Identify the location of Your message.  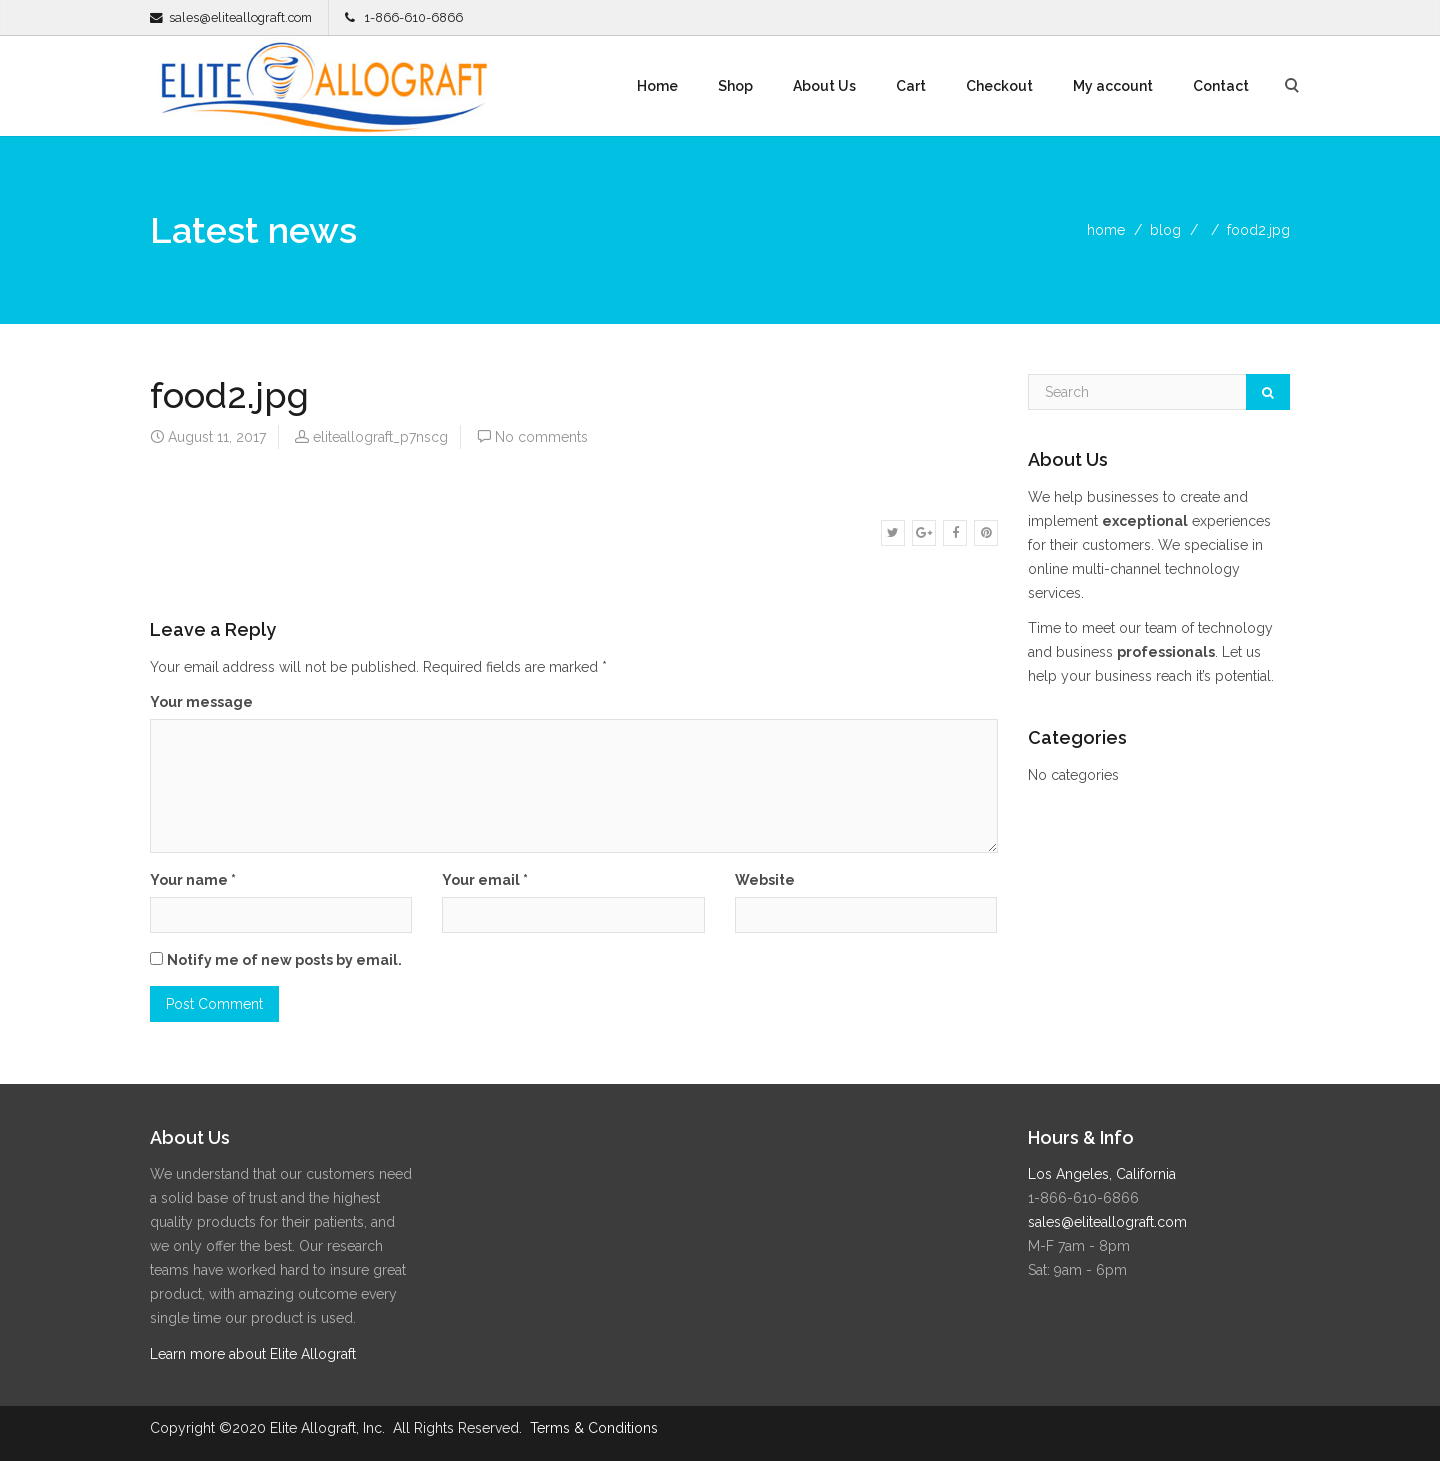
(201, 702).